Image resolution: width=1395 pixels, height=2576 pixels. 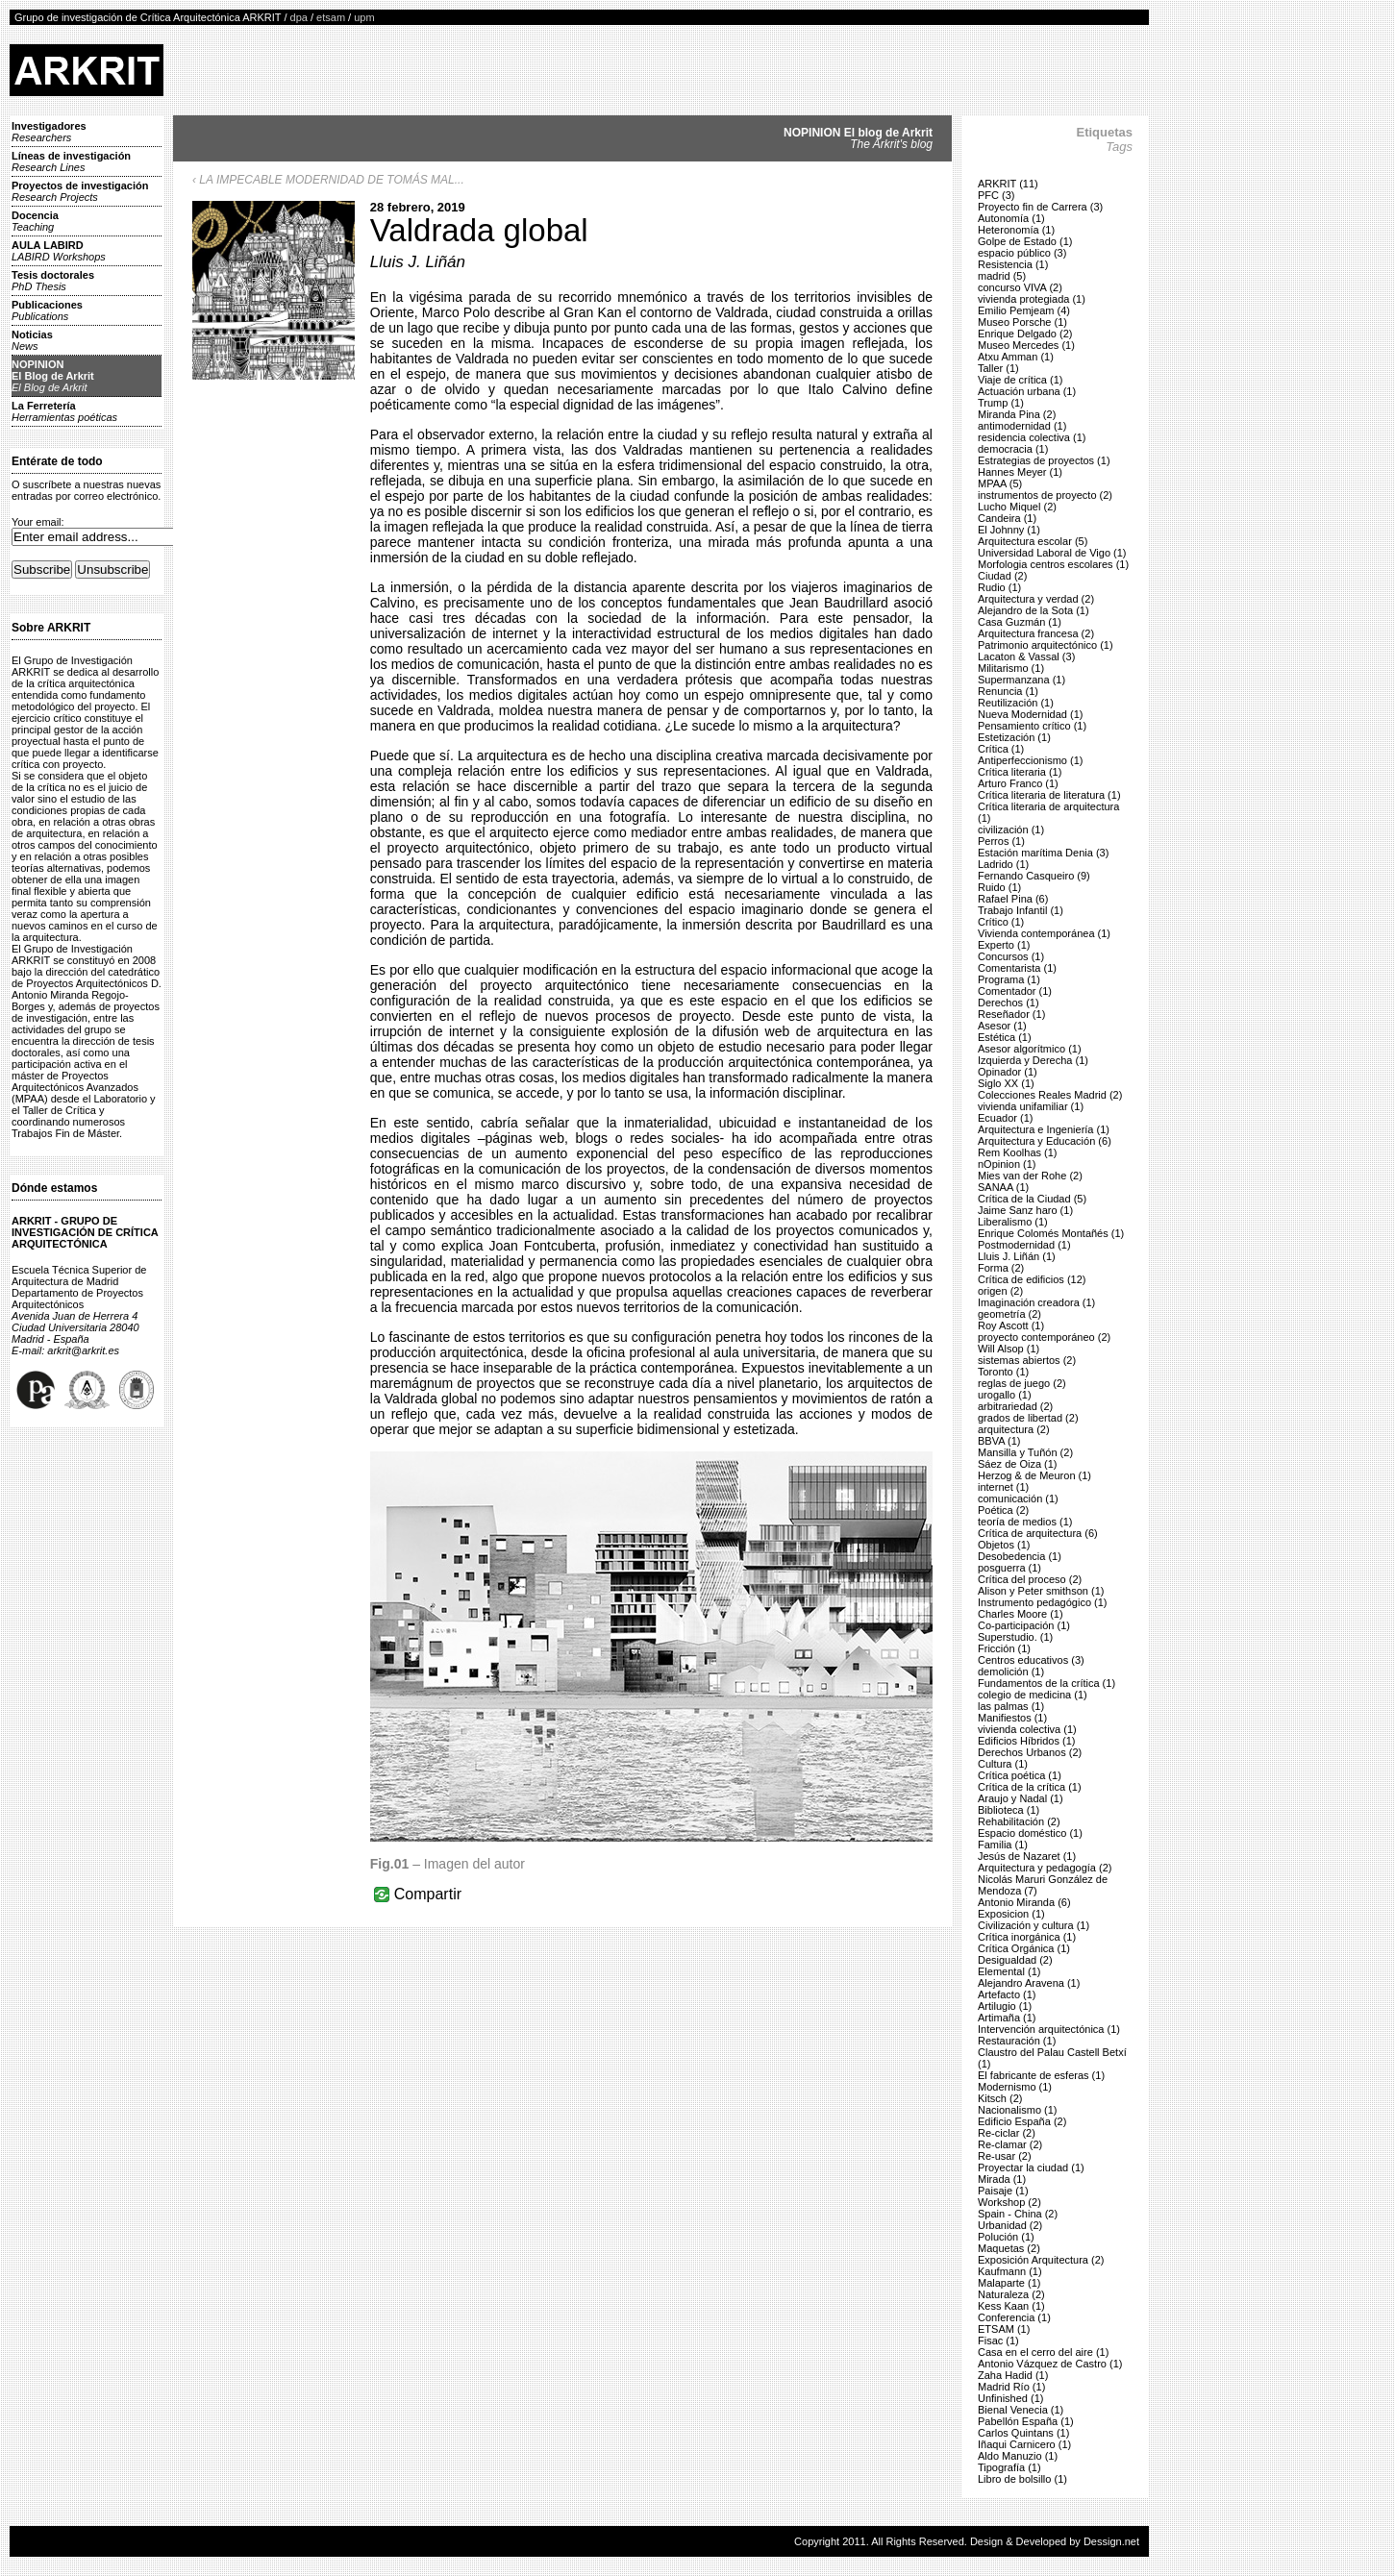 What do you see at coordinates (1025, 1210) in the screenshot?
I see `Jaime Sanz haro (1)` at bounding box center [1025, 1210].